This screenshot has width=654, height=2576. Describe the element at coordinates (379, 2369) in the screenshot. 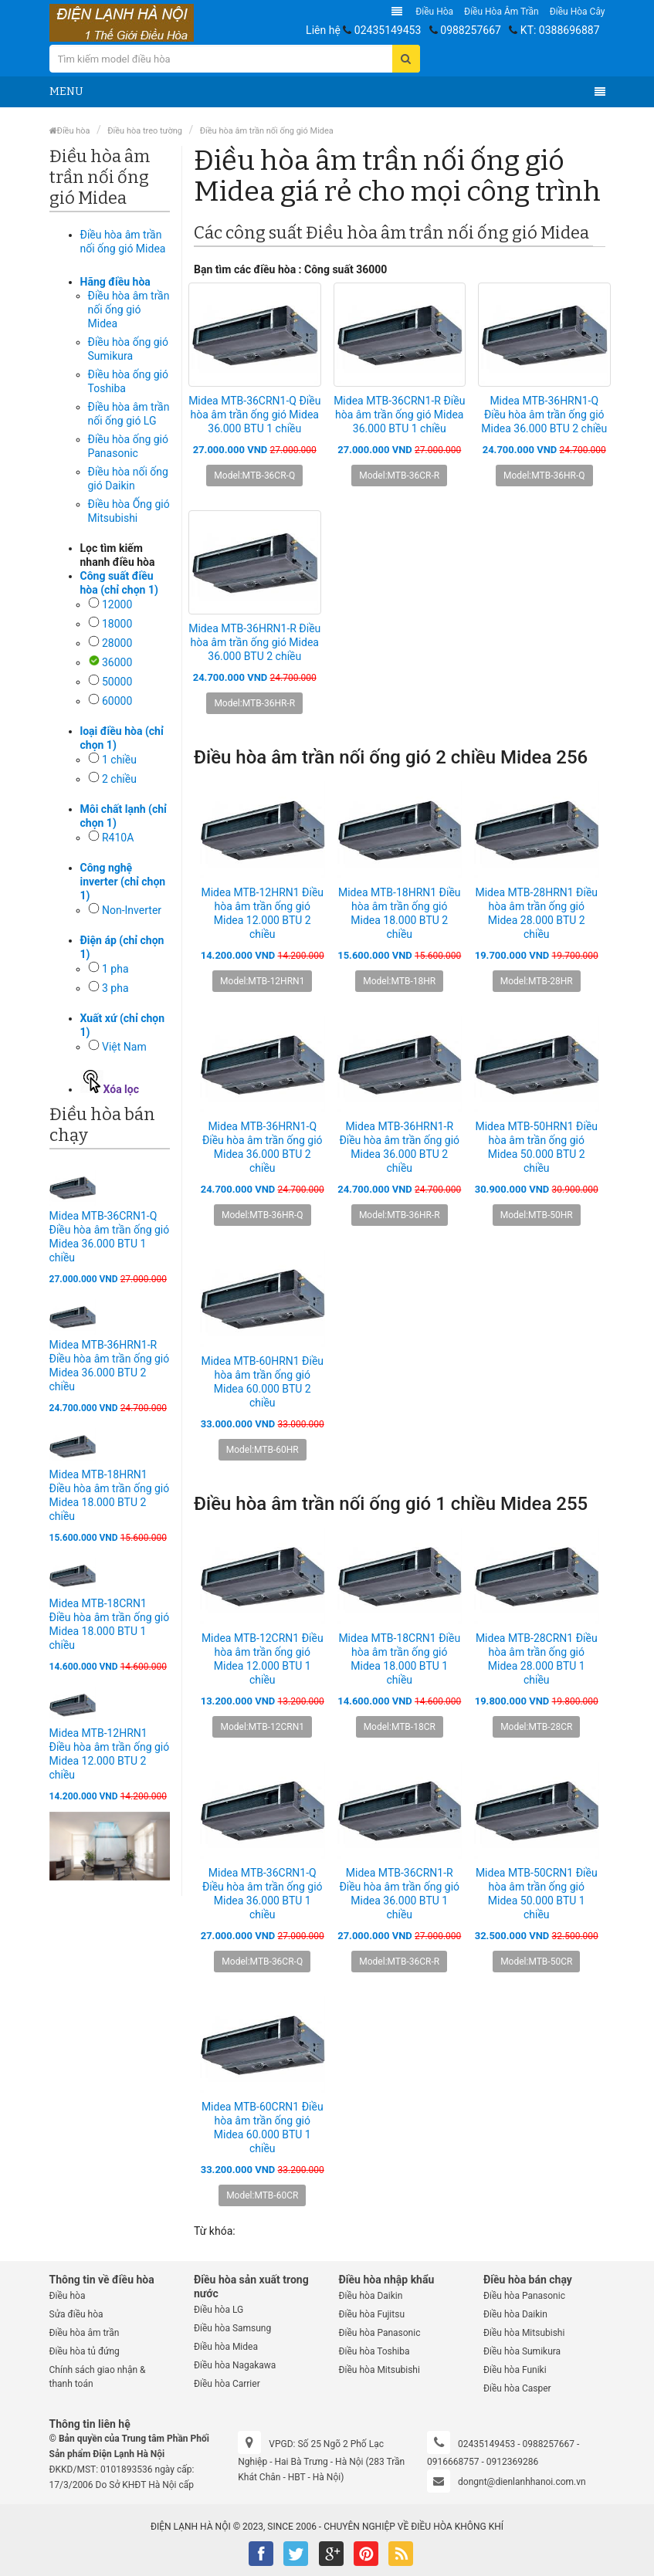

I see `Điều hòa Mitsubishi` at that location.